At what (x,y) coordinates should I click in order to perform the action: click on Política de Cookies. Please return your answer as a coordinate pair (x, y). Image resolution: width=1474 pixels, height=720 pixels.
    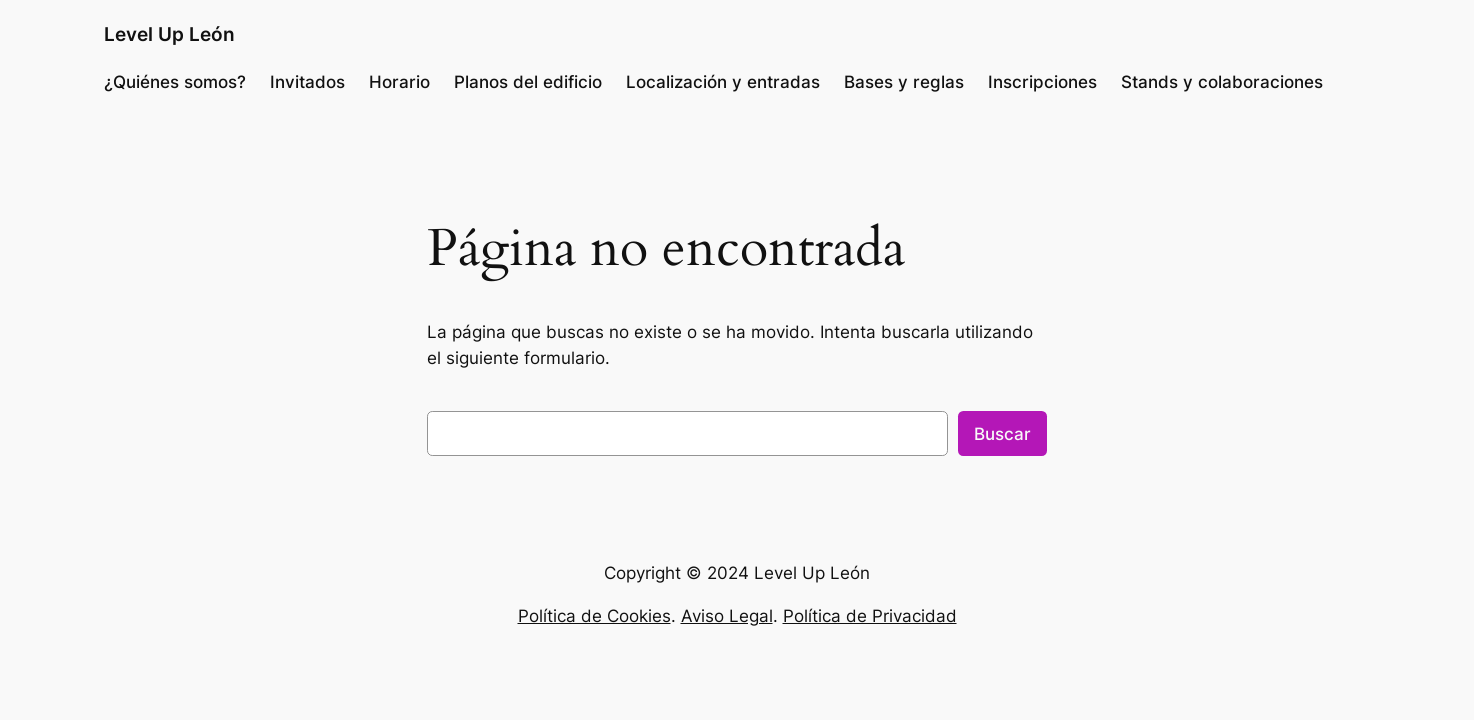
    Looking at the image, I should click on (594, 616).